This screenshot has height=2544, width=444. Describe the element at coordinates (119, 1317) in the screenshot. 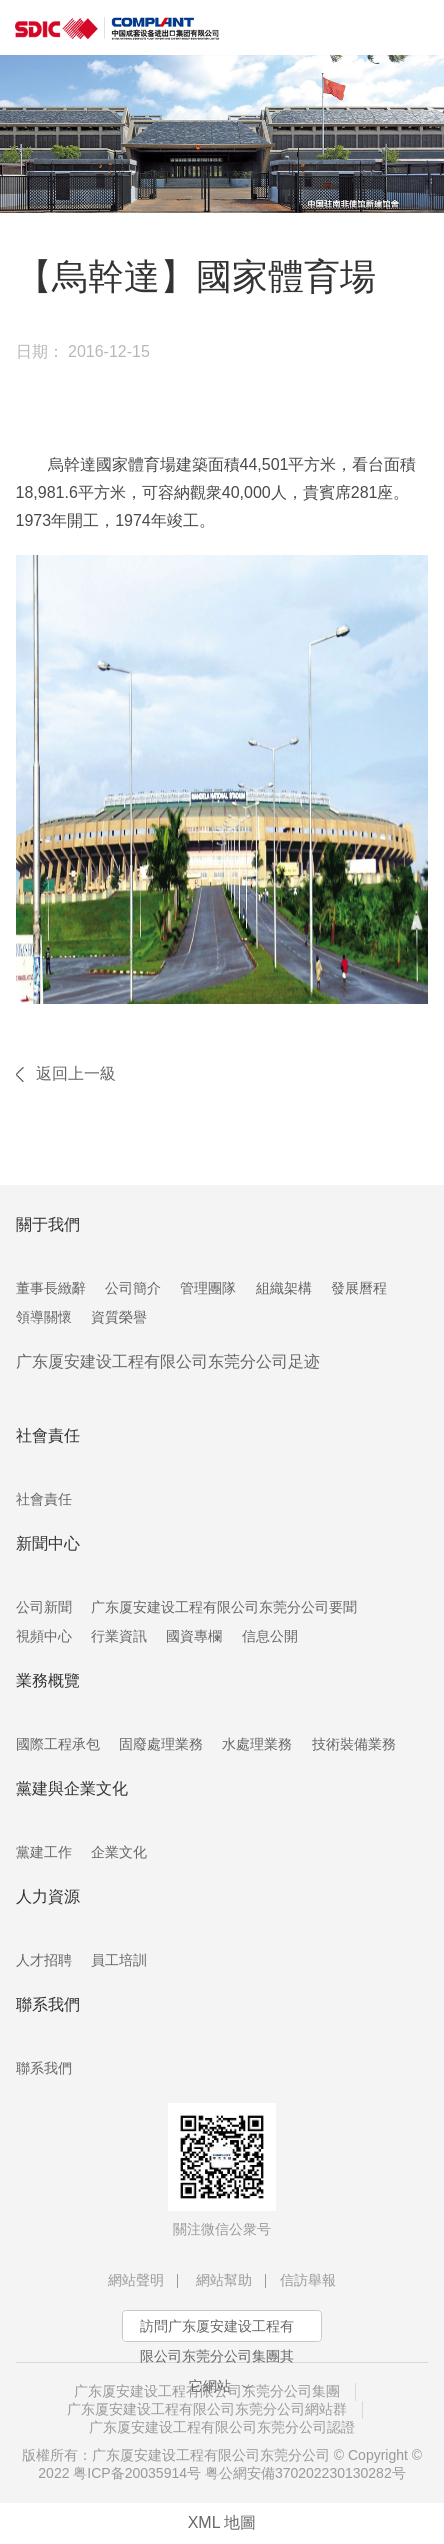

I see `資質榮譽` at that location.